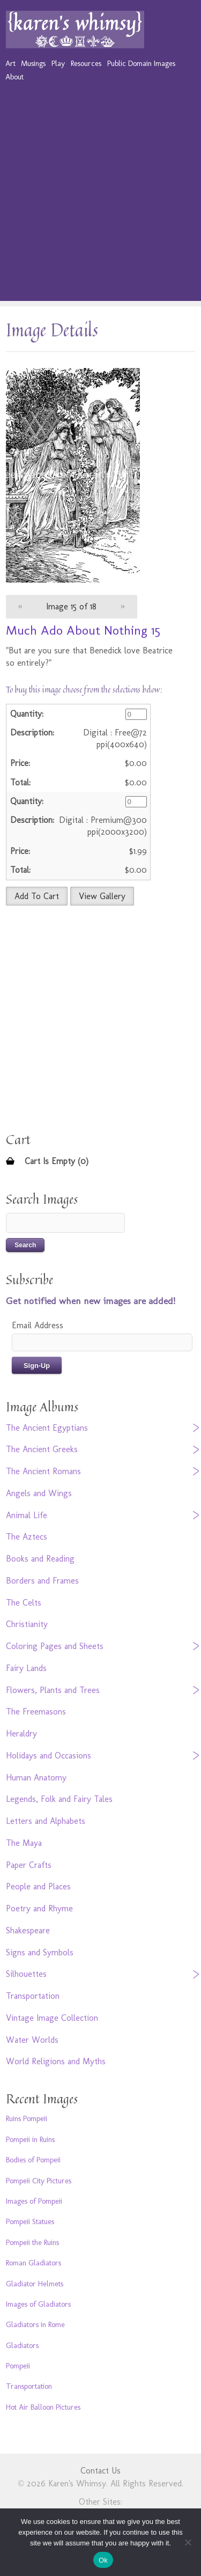  I want to click on Holidays and Occasions, so click(48, 1755).